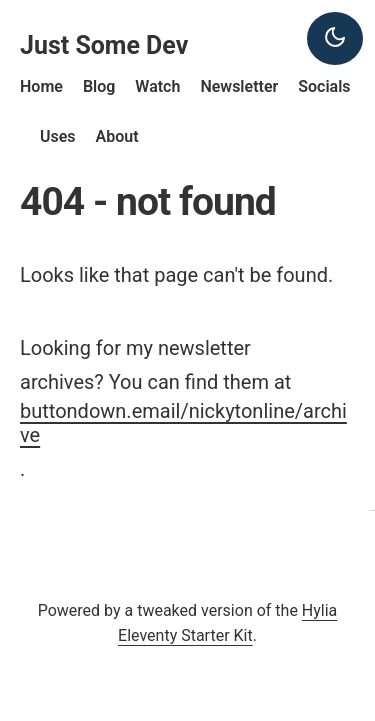 This screenshot has width=375, height=721. Describe the element at coordinates (117, 136) in the screenshot. I see `About` at that location.